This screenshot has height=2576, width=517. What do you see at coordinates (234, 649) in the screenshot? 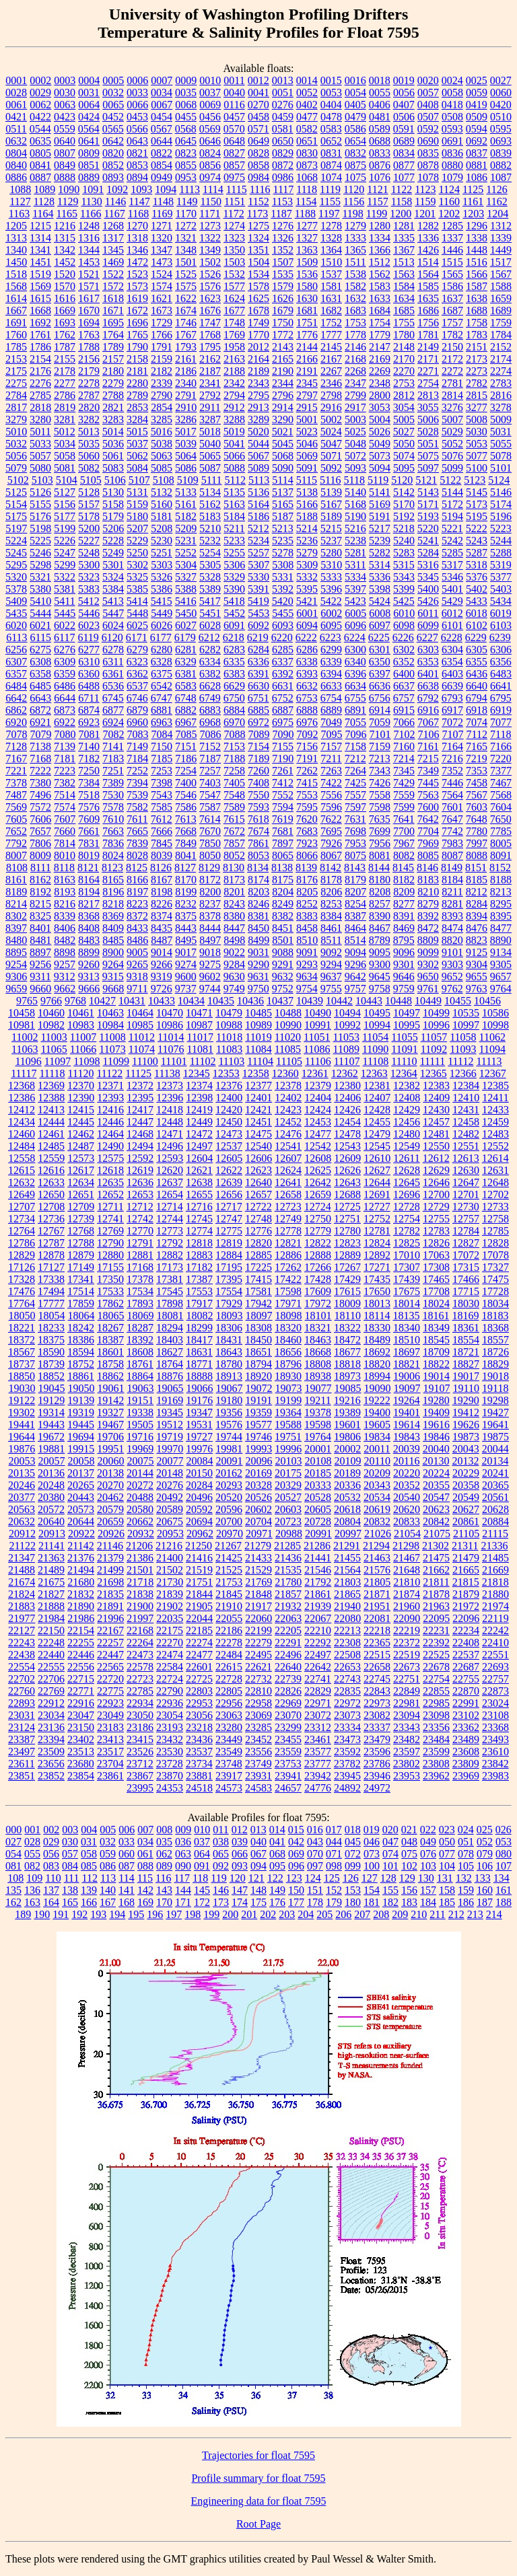
I see `6283` at bounding box center [234, 649].